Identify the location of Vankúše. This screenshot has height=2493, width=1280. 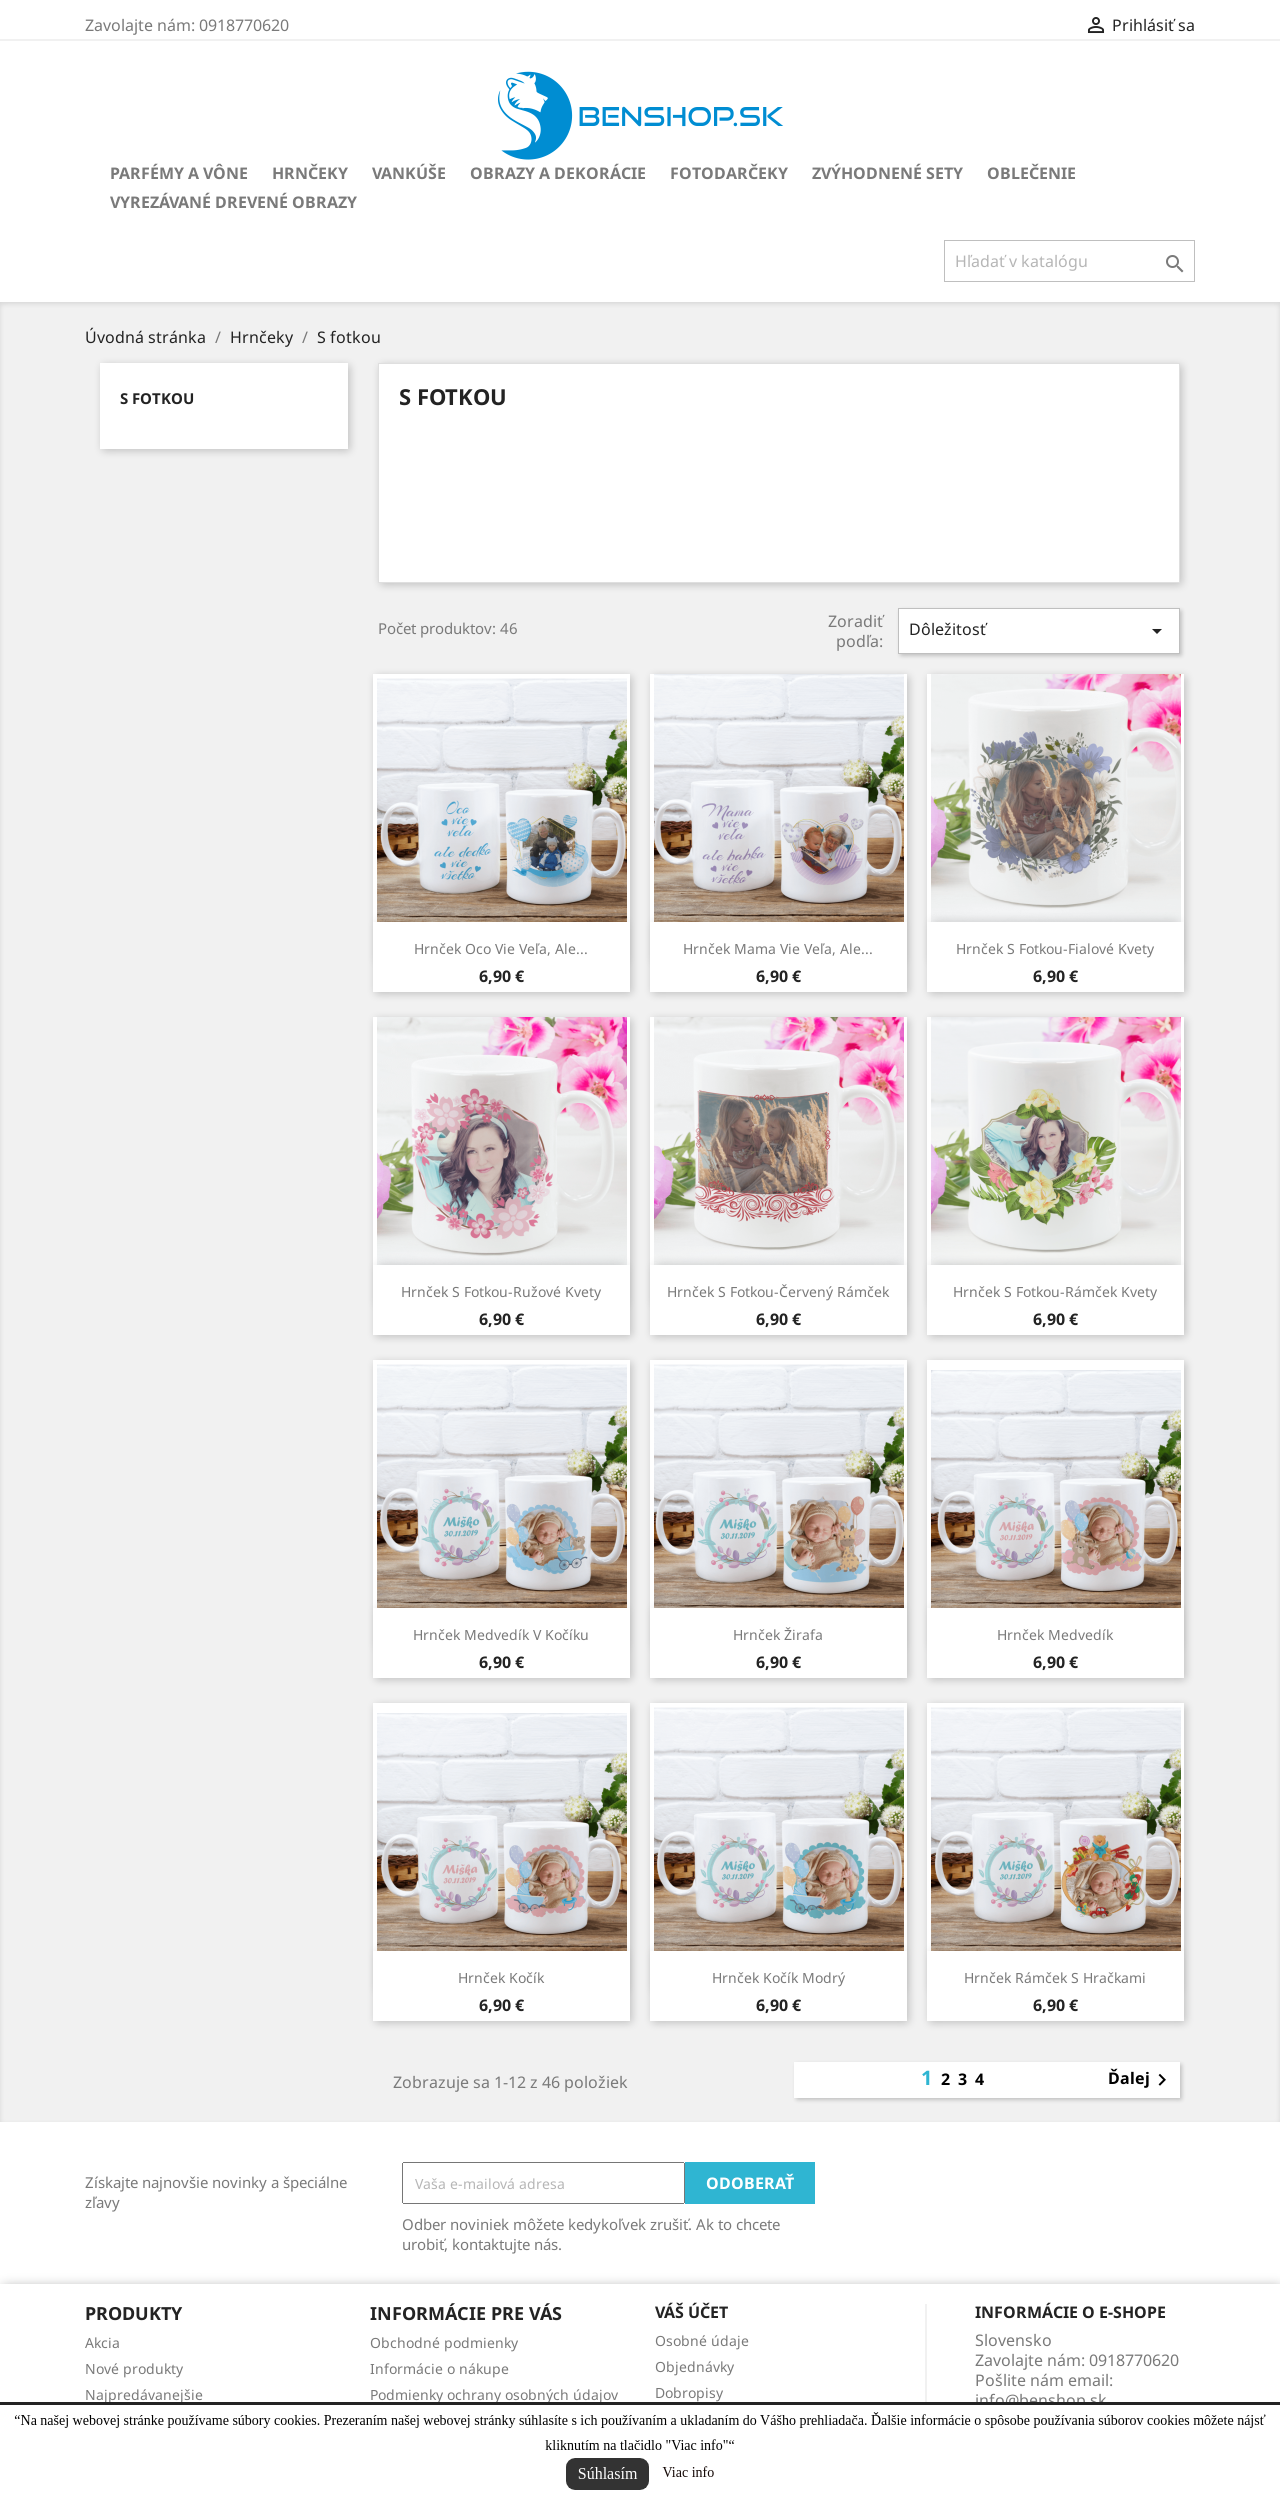
(409, 173).